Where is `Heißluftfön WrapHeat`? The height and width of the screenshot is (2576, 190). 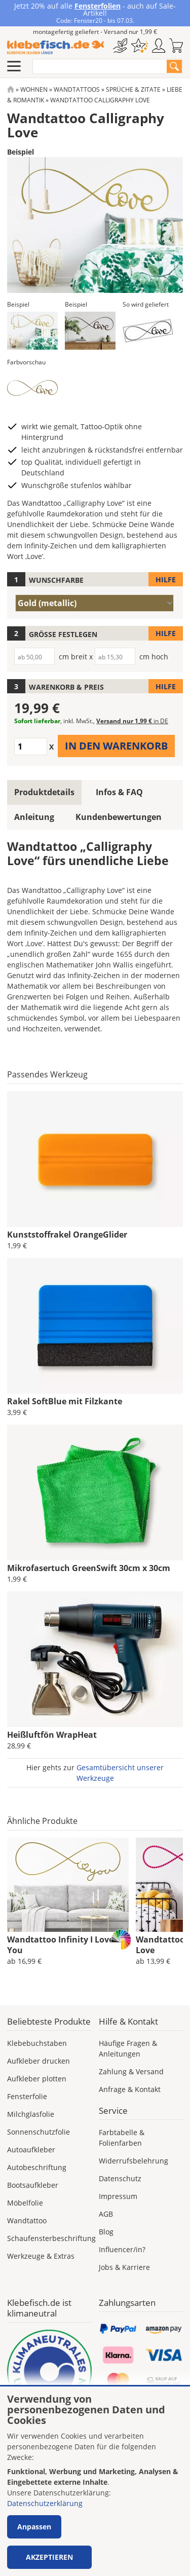 Heißluftfön WrapHeat is located at coordinates (52, 1734).